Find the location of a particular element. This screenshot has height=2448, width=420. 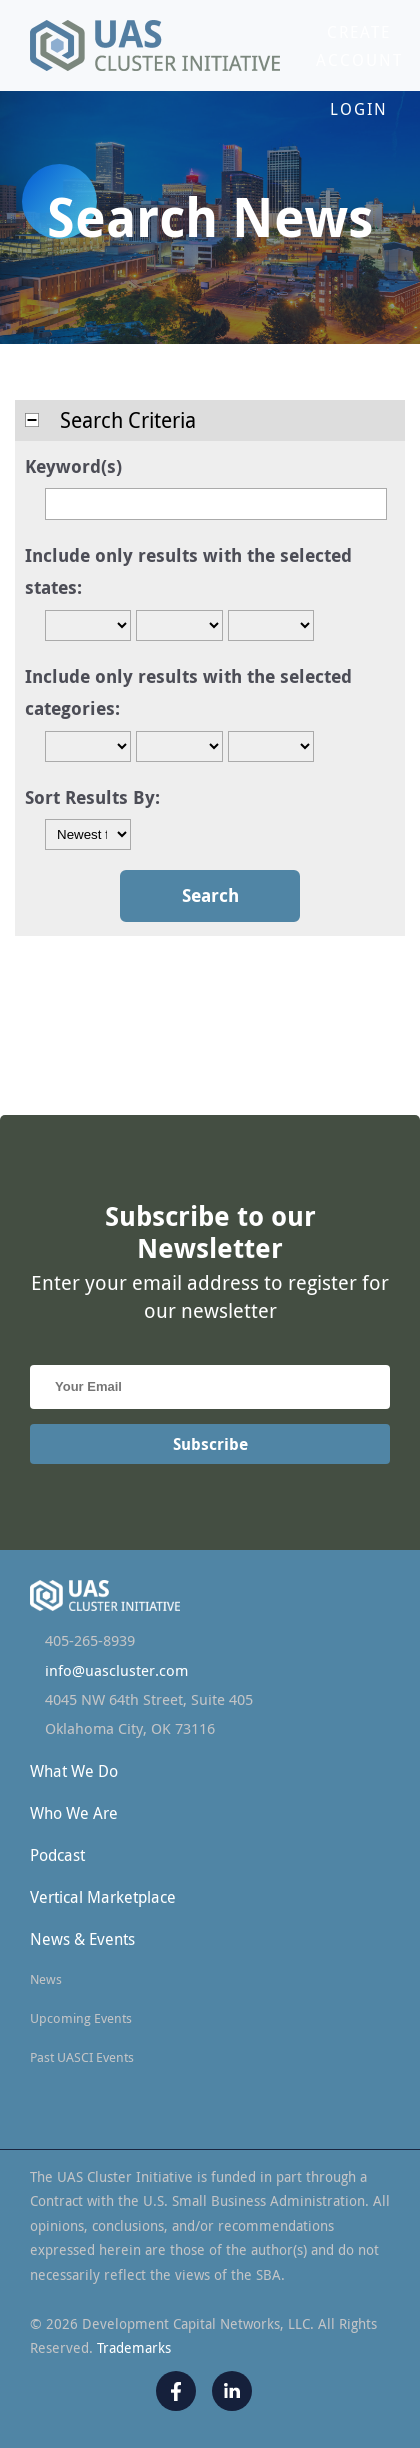

Vertical Marketplace is located at coordinates (103, 1897).